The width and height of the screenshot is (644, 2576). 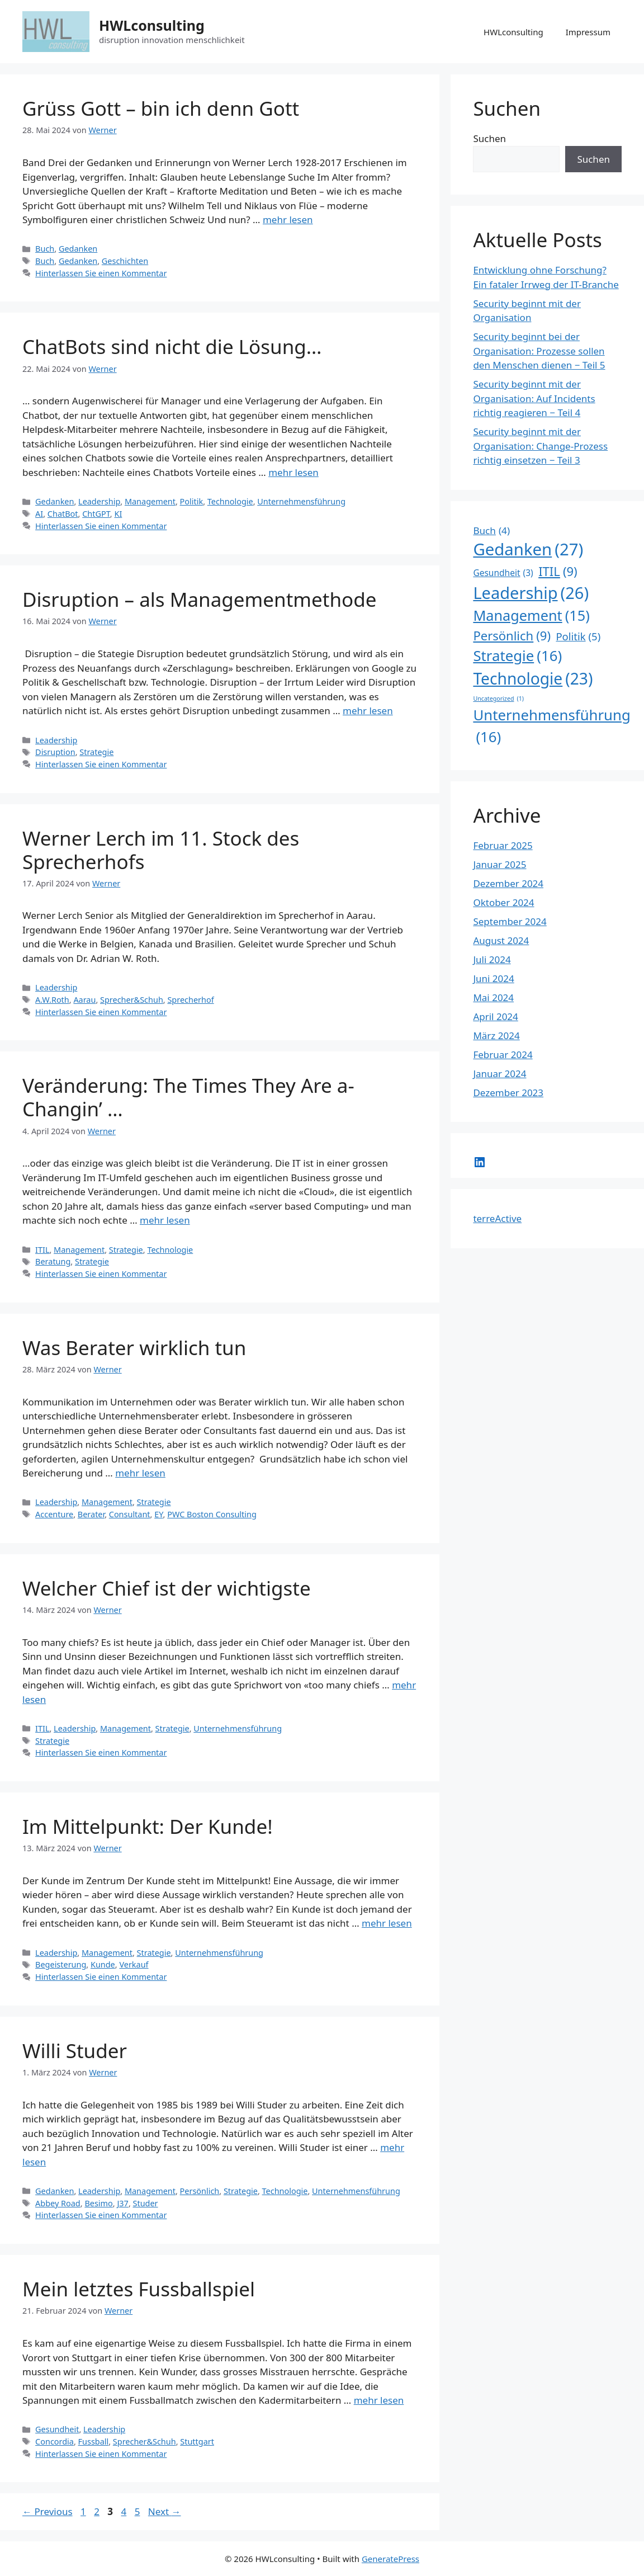 I want to click on Consultant, so click(x=129, y=1514).